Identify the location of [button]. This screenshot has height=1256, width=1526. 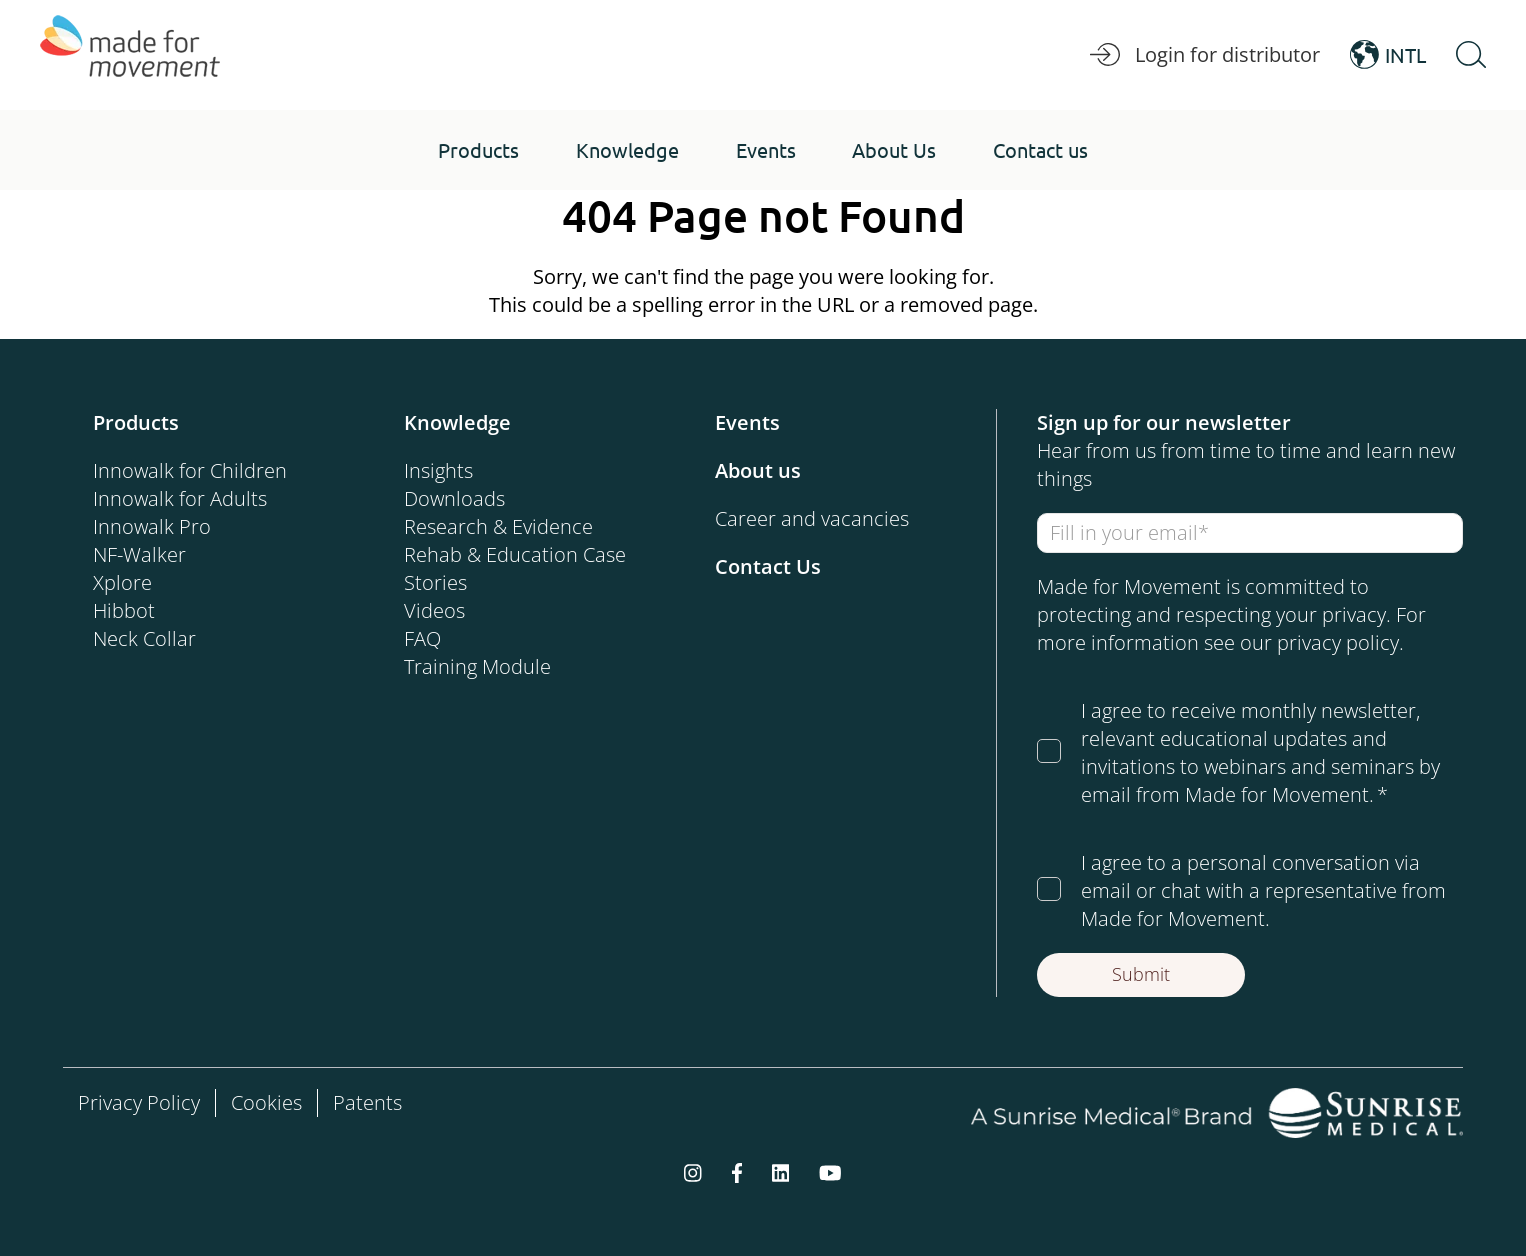
(478, 150).